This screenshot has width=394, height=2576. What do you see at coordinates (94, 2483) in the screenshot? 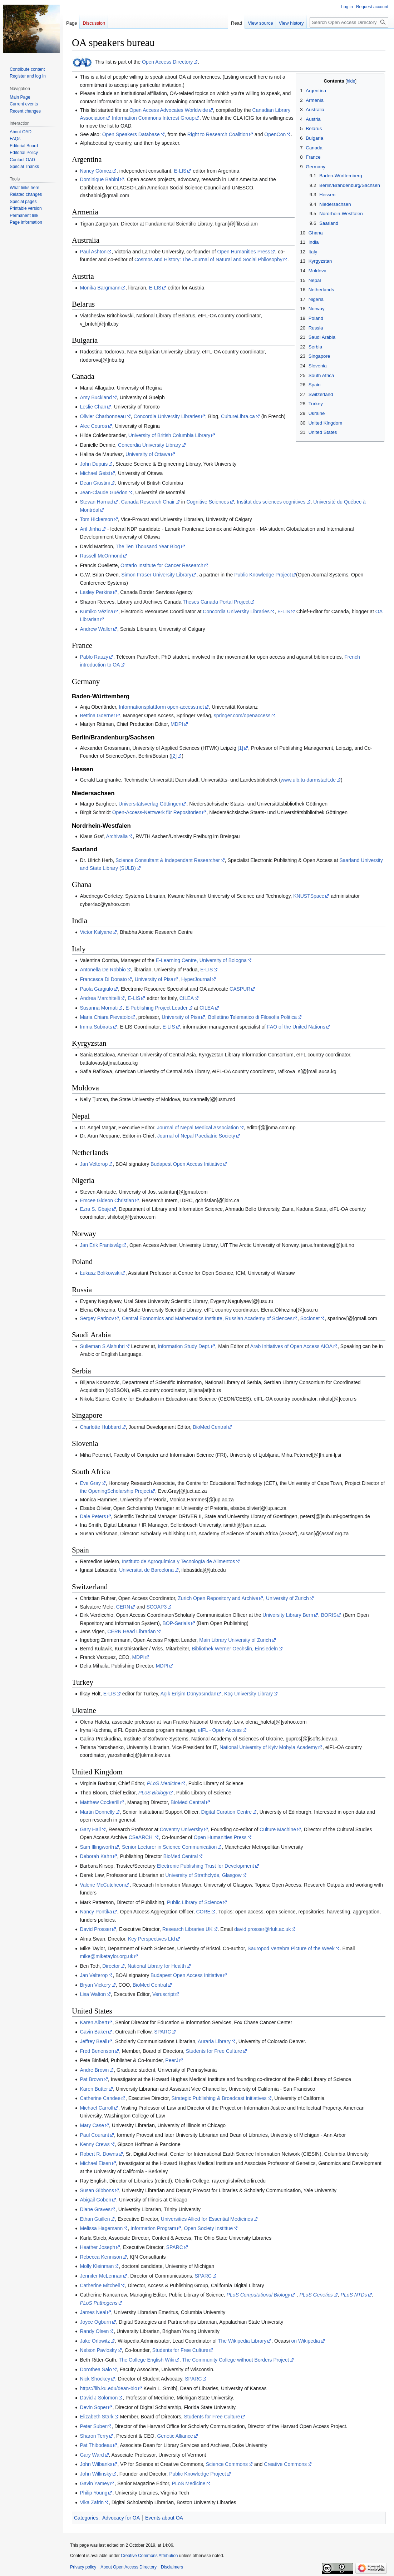
I see `Gavin Yamey` at bounding box center [94, 2483].